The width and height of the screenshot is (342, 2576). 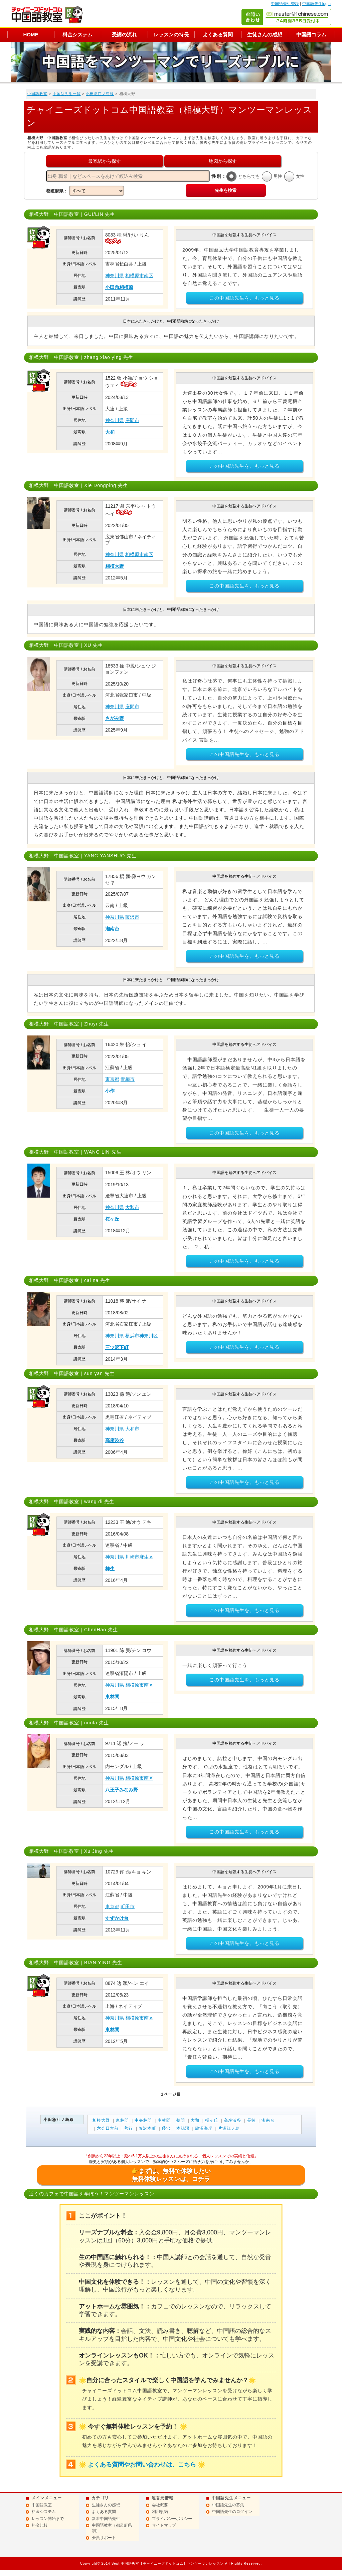 What do you see at coordinates (218, 34) in the screenshot?
I see `よくある質問` at bounding box center [218, 34].